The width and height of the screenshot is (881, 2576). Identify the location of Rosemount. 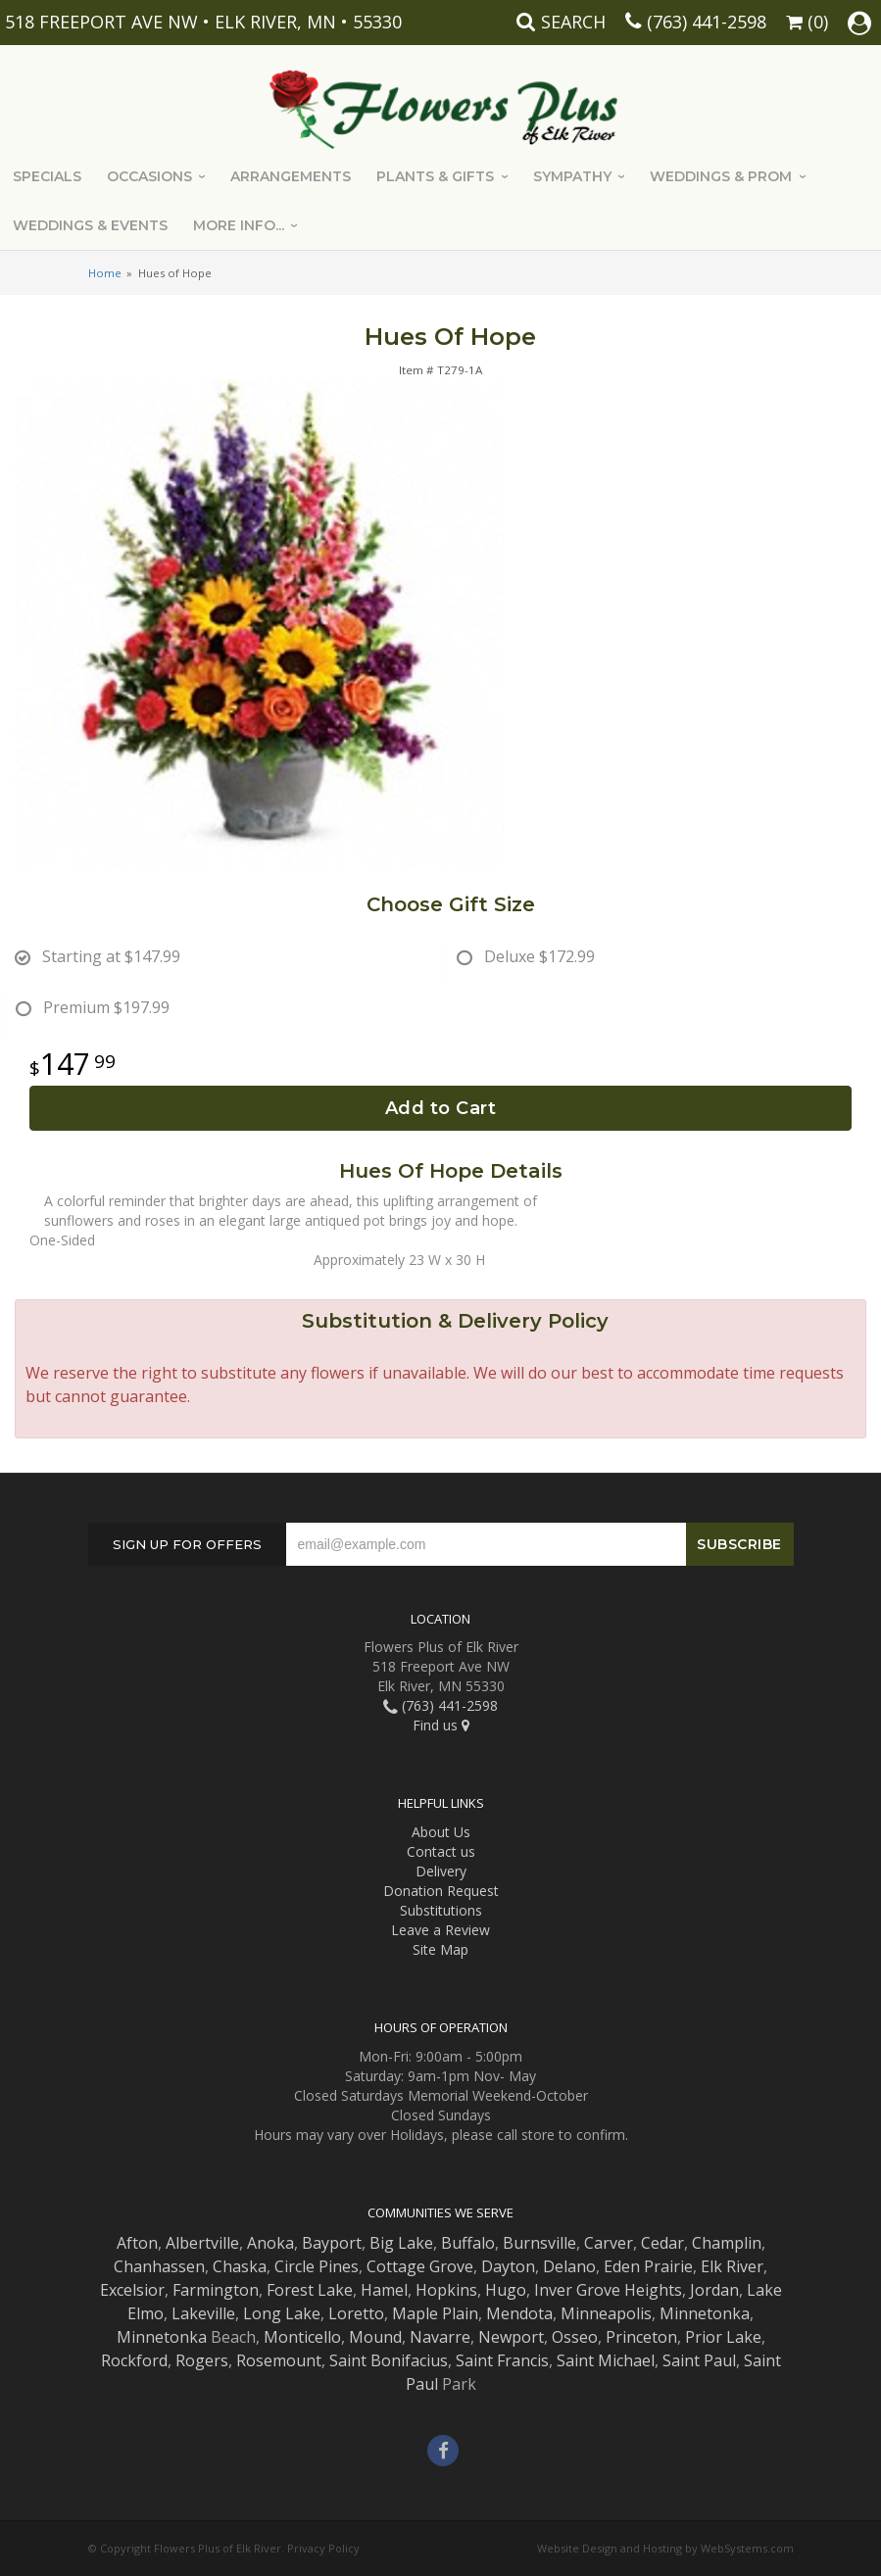
(278, 2360).